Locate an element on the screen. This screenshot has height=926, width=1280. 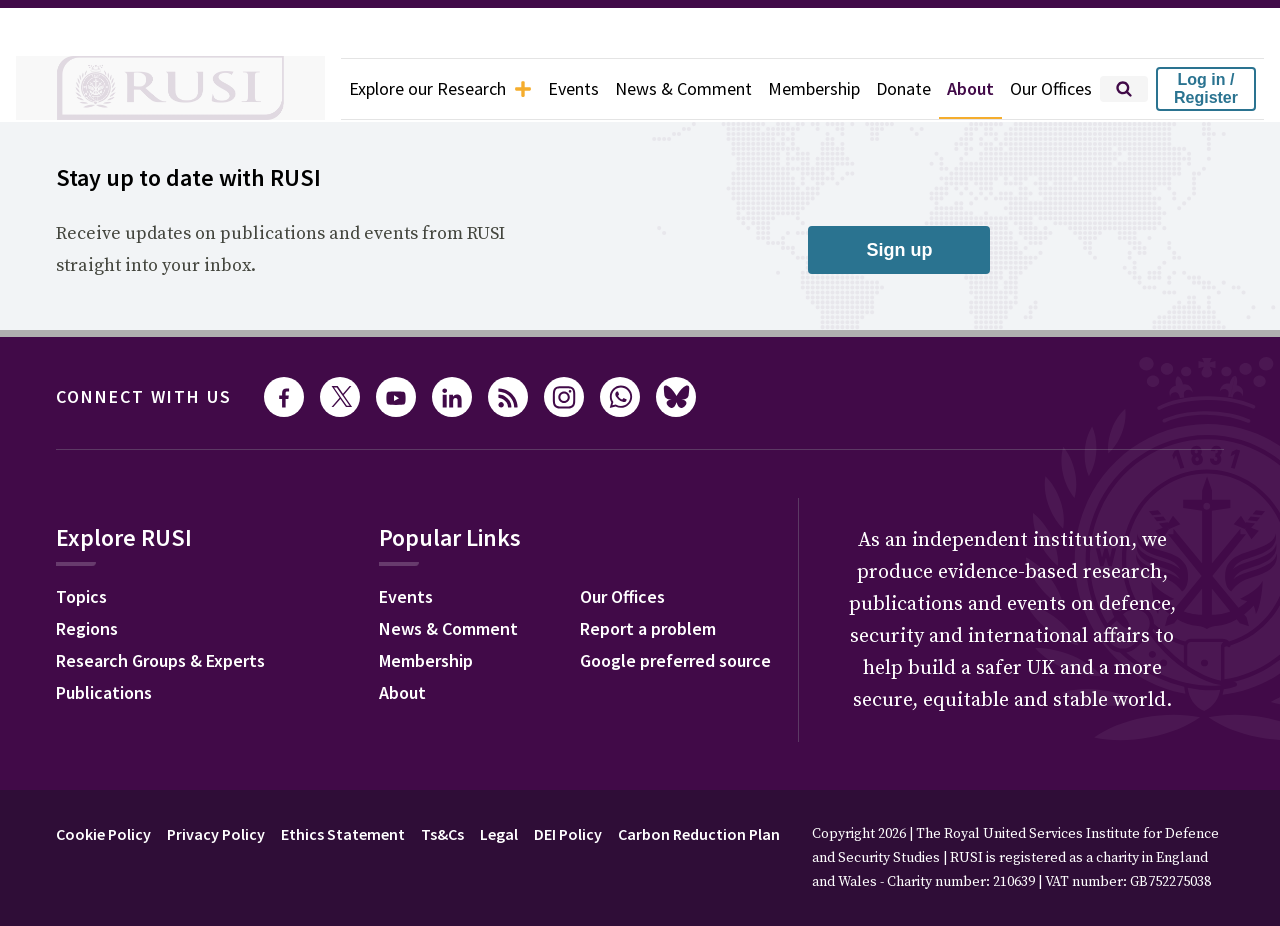
Regions is located at coordinates (87, 628).